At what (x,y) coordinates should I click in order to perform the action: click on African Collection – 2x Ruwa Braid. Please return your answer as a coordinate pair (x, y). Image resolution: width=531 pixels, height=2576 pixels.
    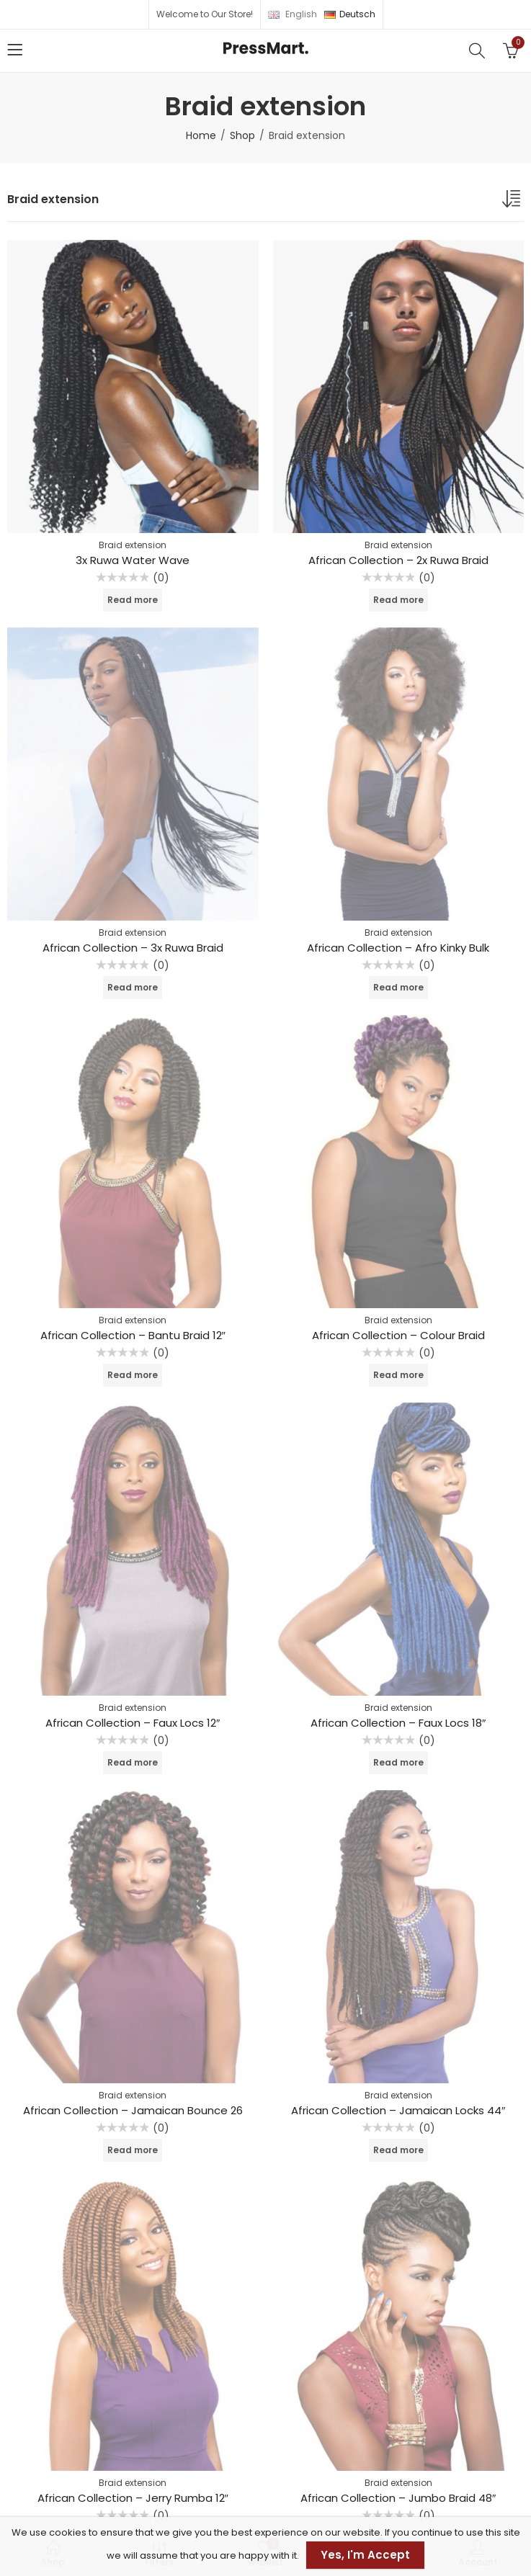
    Looking at the image, I should click on (398, 560).